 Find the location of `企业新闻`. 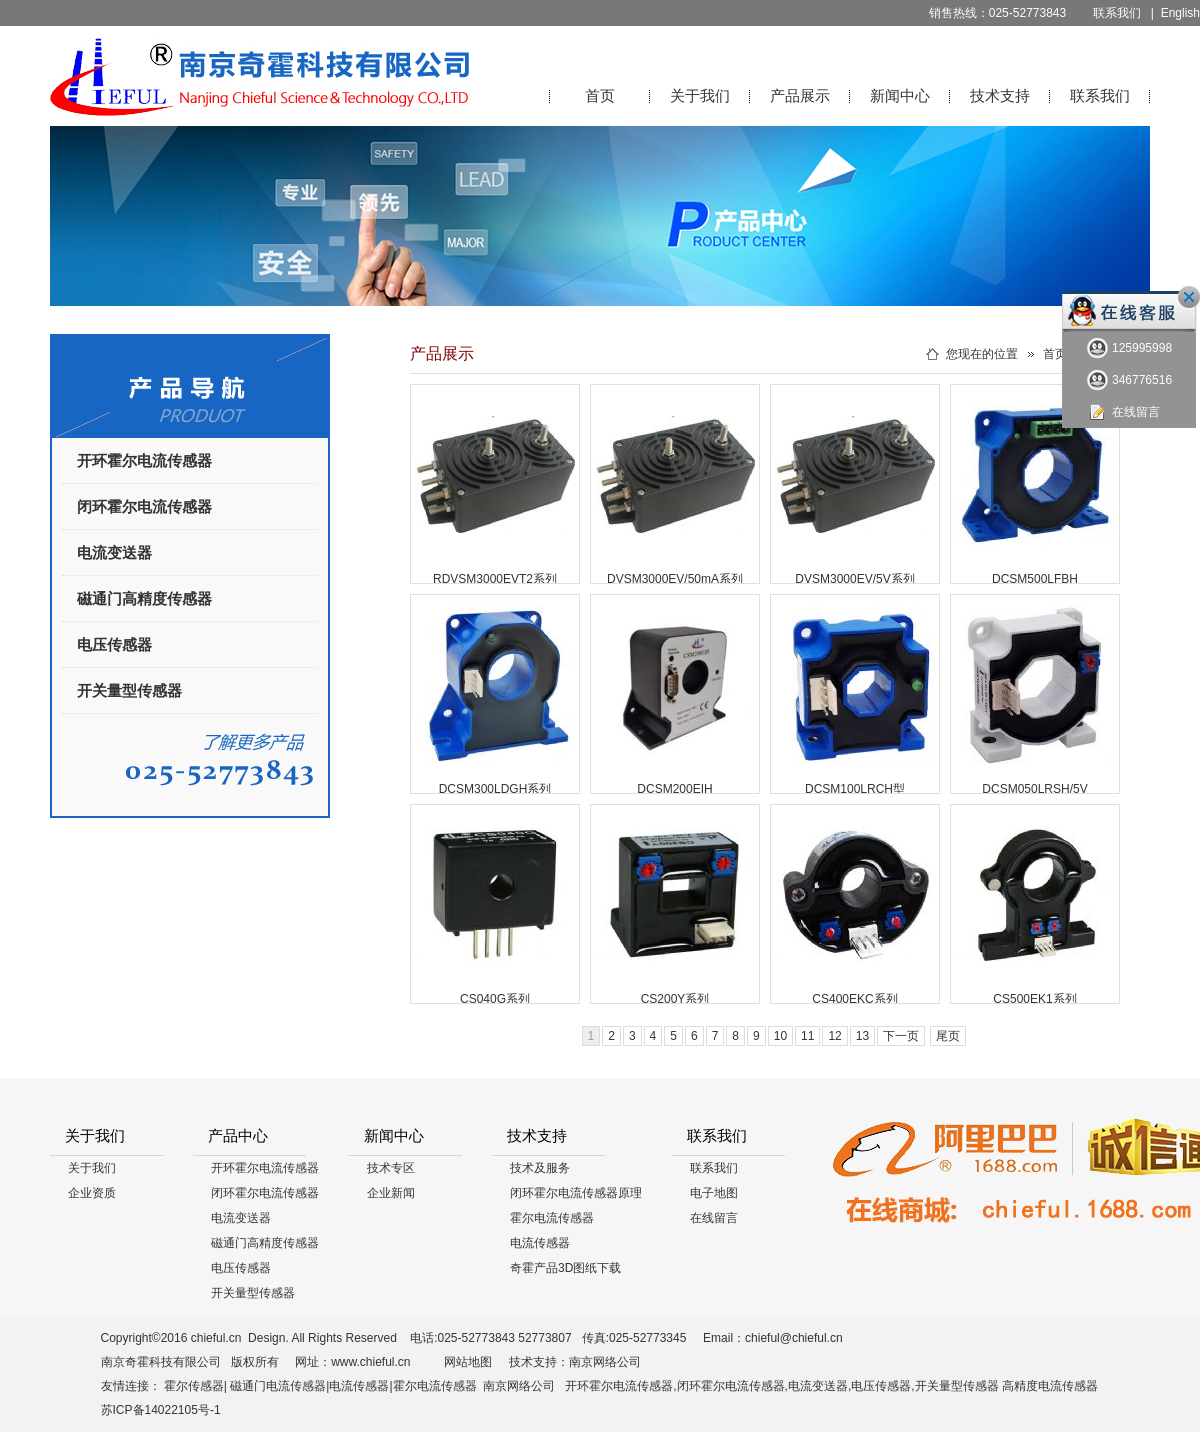

企业新闻 is located at coordinates (391, 1193).